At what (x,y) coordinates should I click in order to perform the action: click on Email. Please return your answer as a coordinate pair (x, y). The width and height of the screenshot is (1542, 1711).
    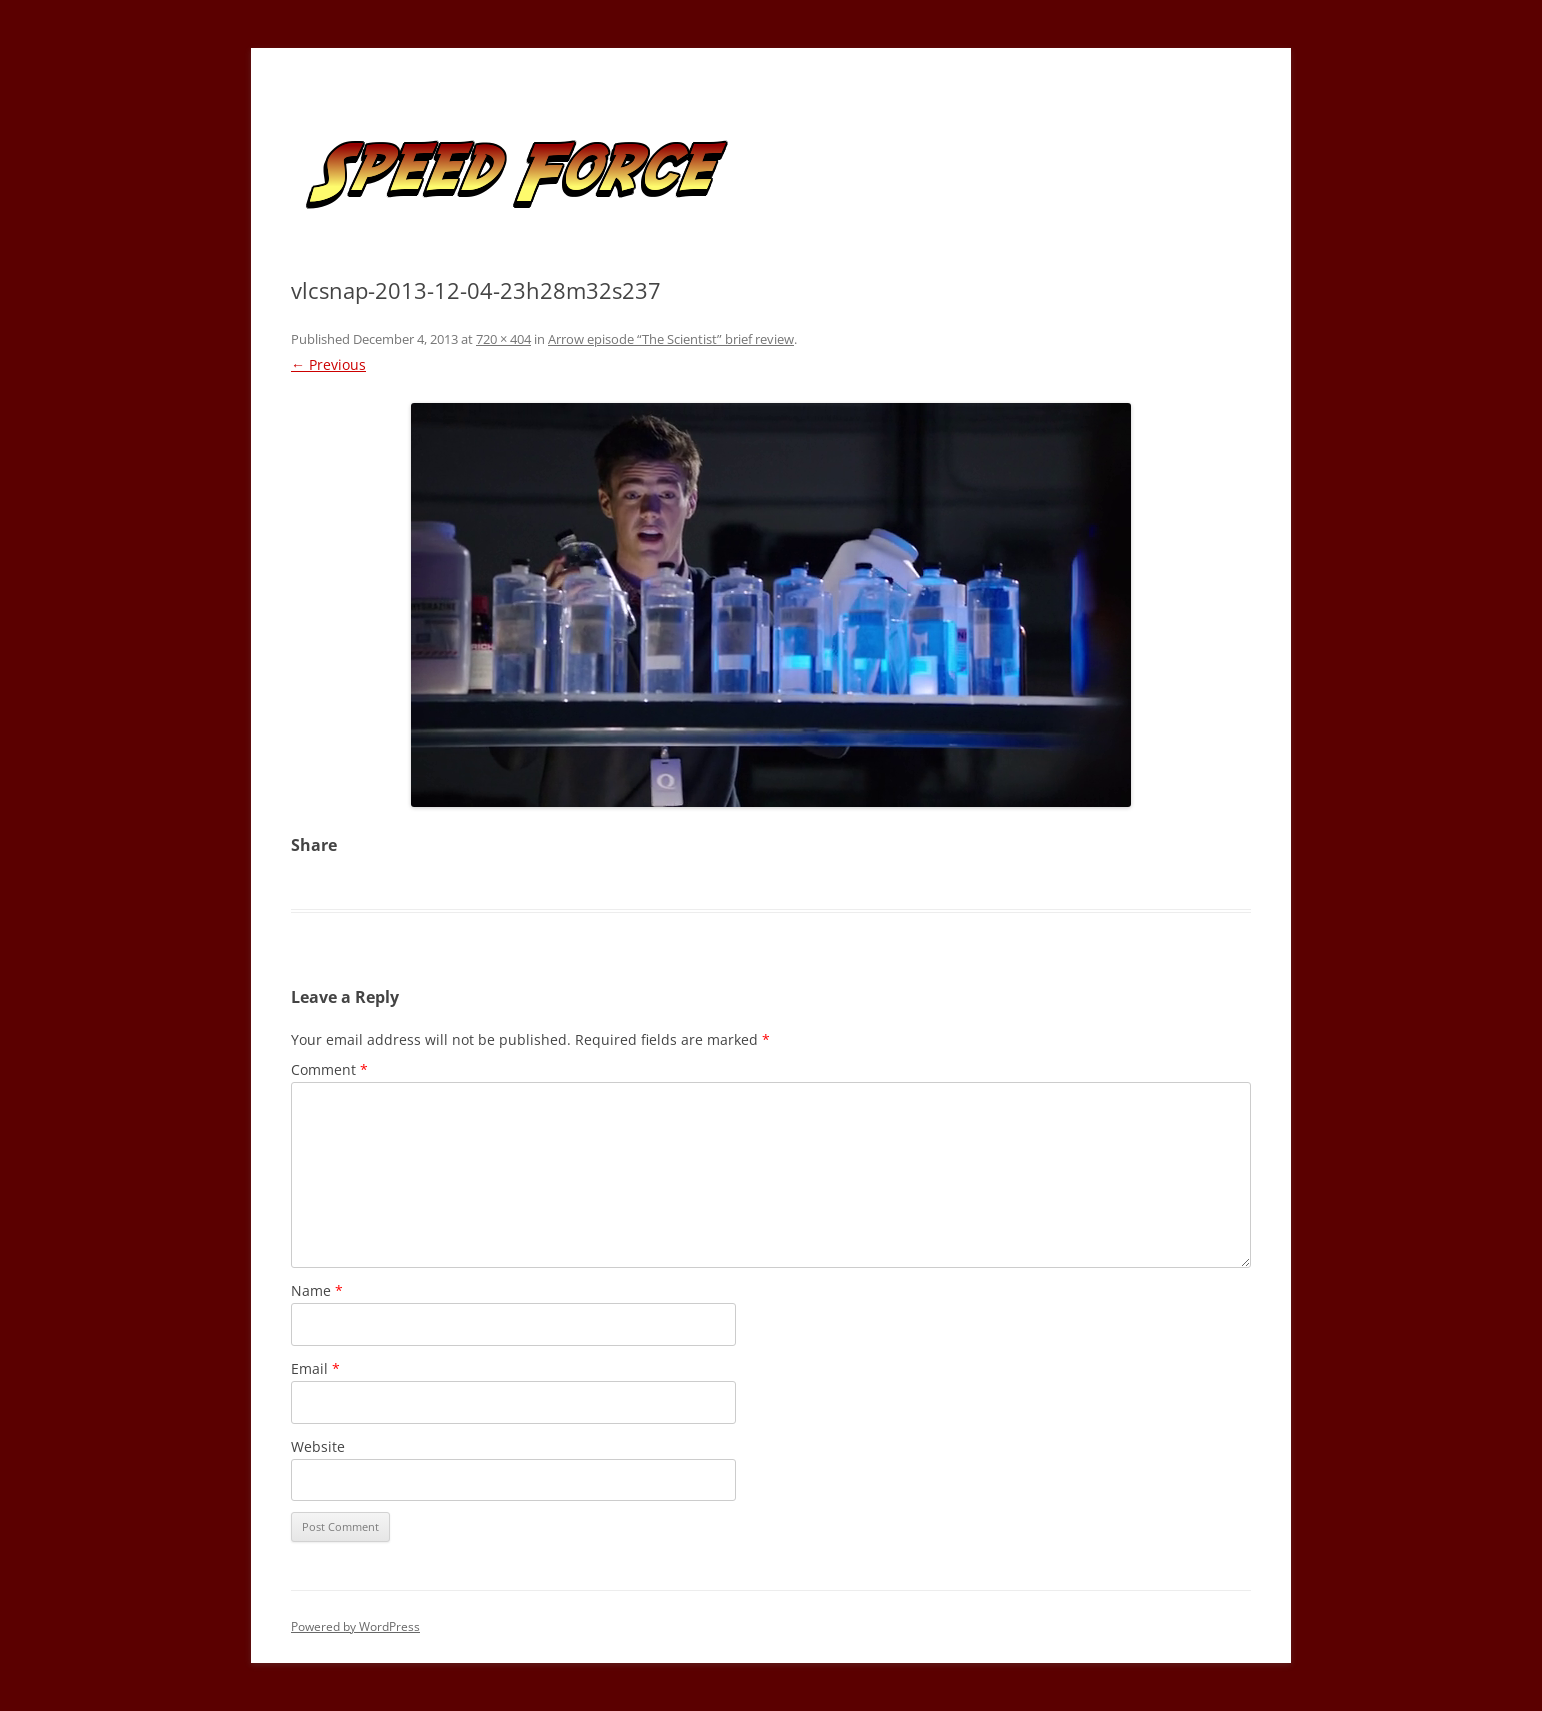
    Looking at the image, I should click on (315, 1368).